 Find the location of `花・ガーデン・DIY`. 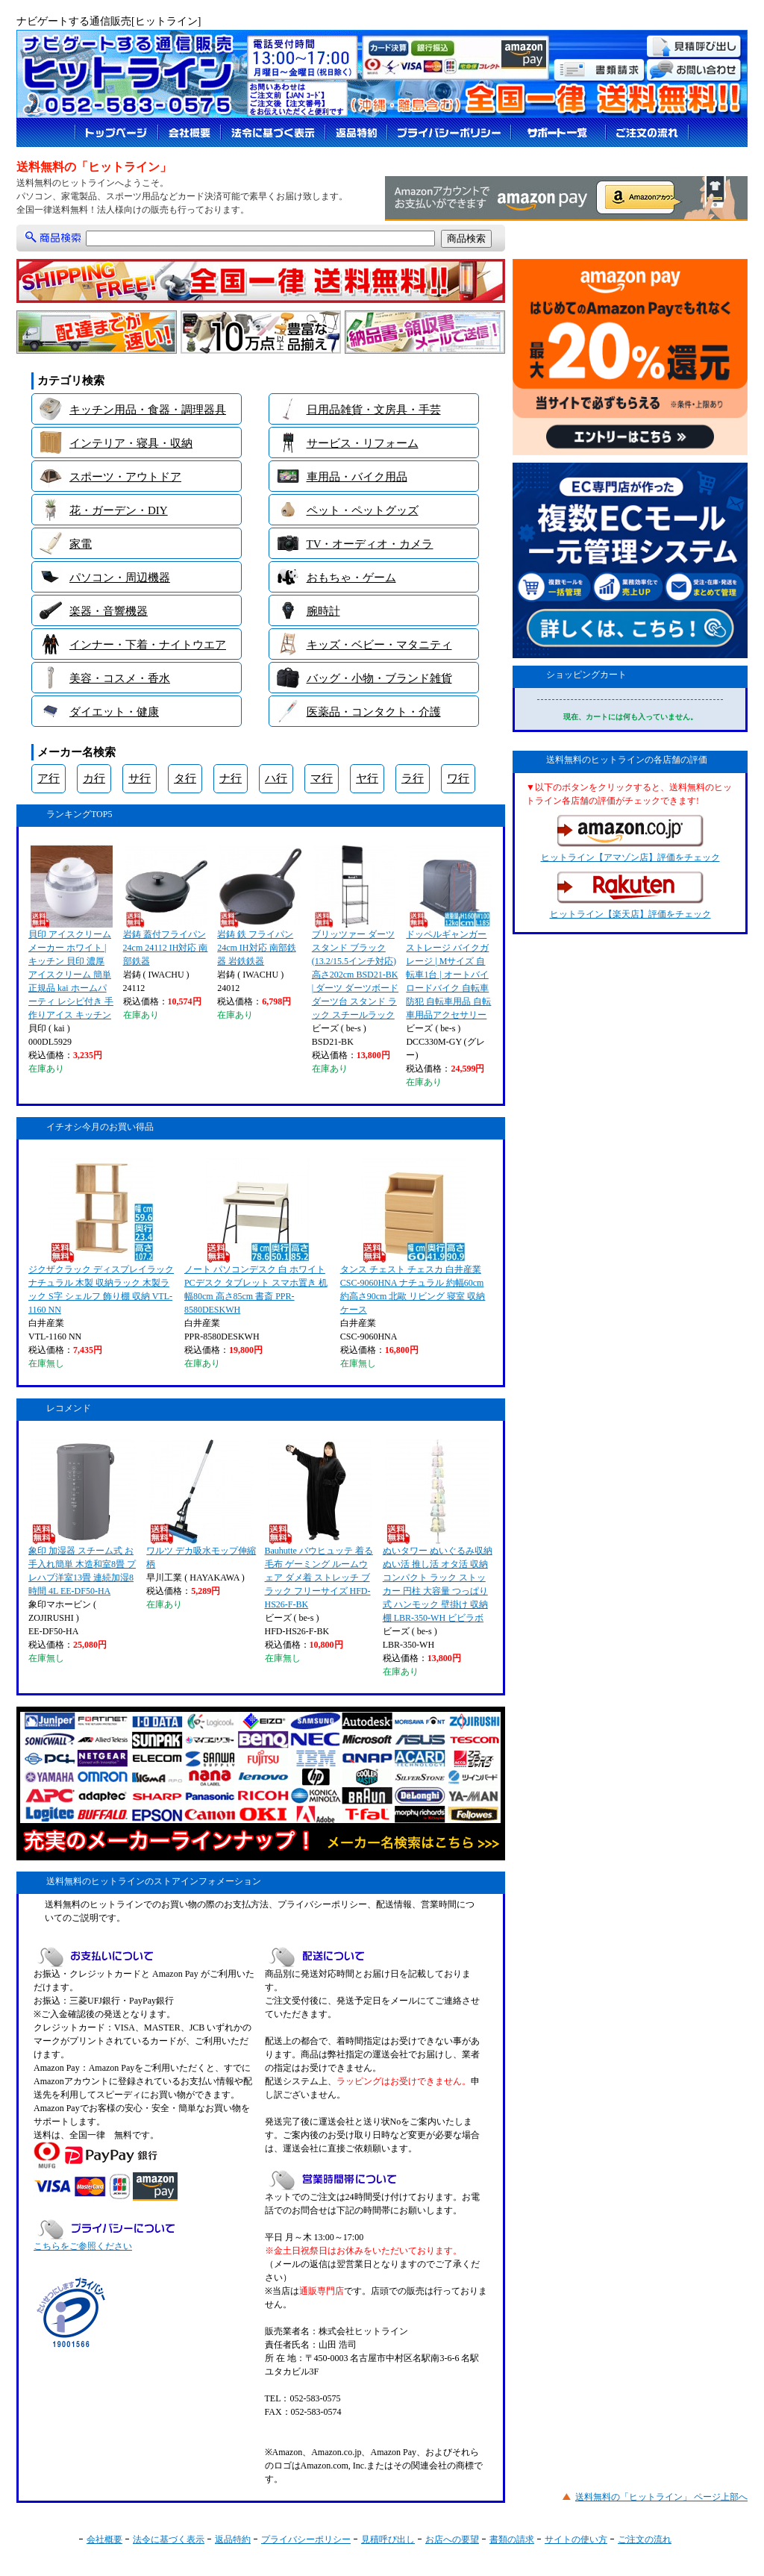

花・ガーデン・DIY is located at coordinates (118, 510).